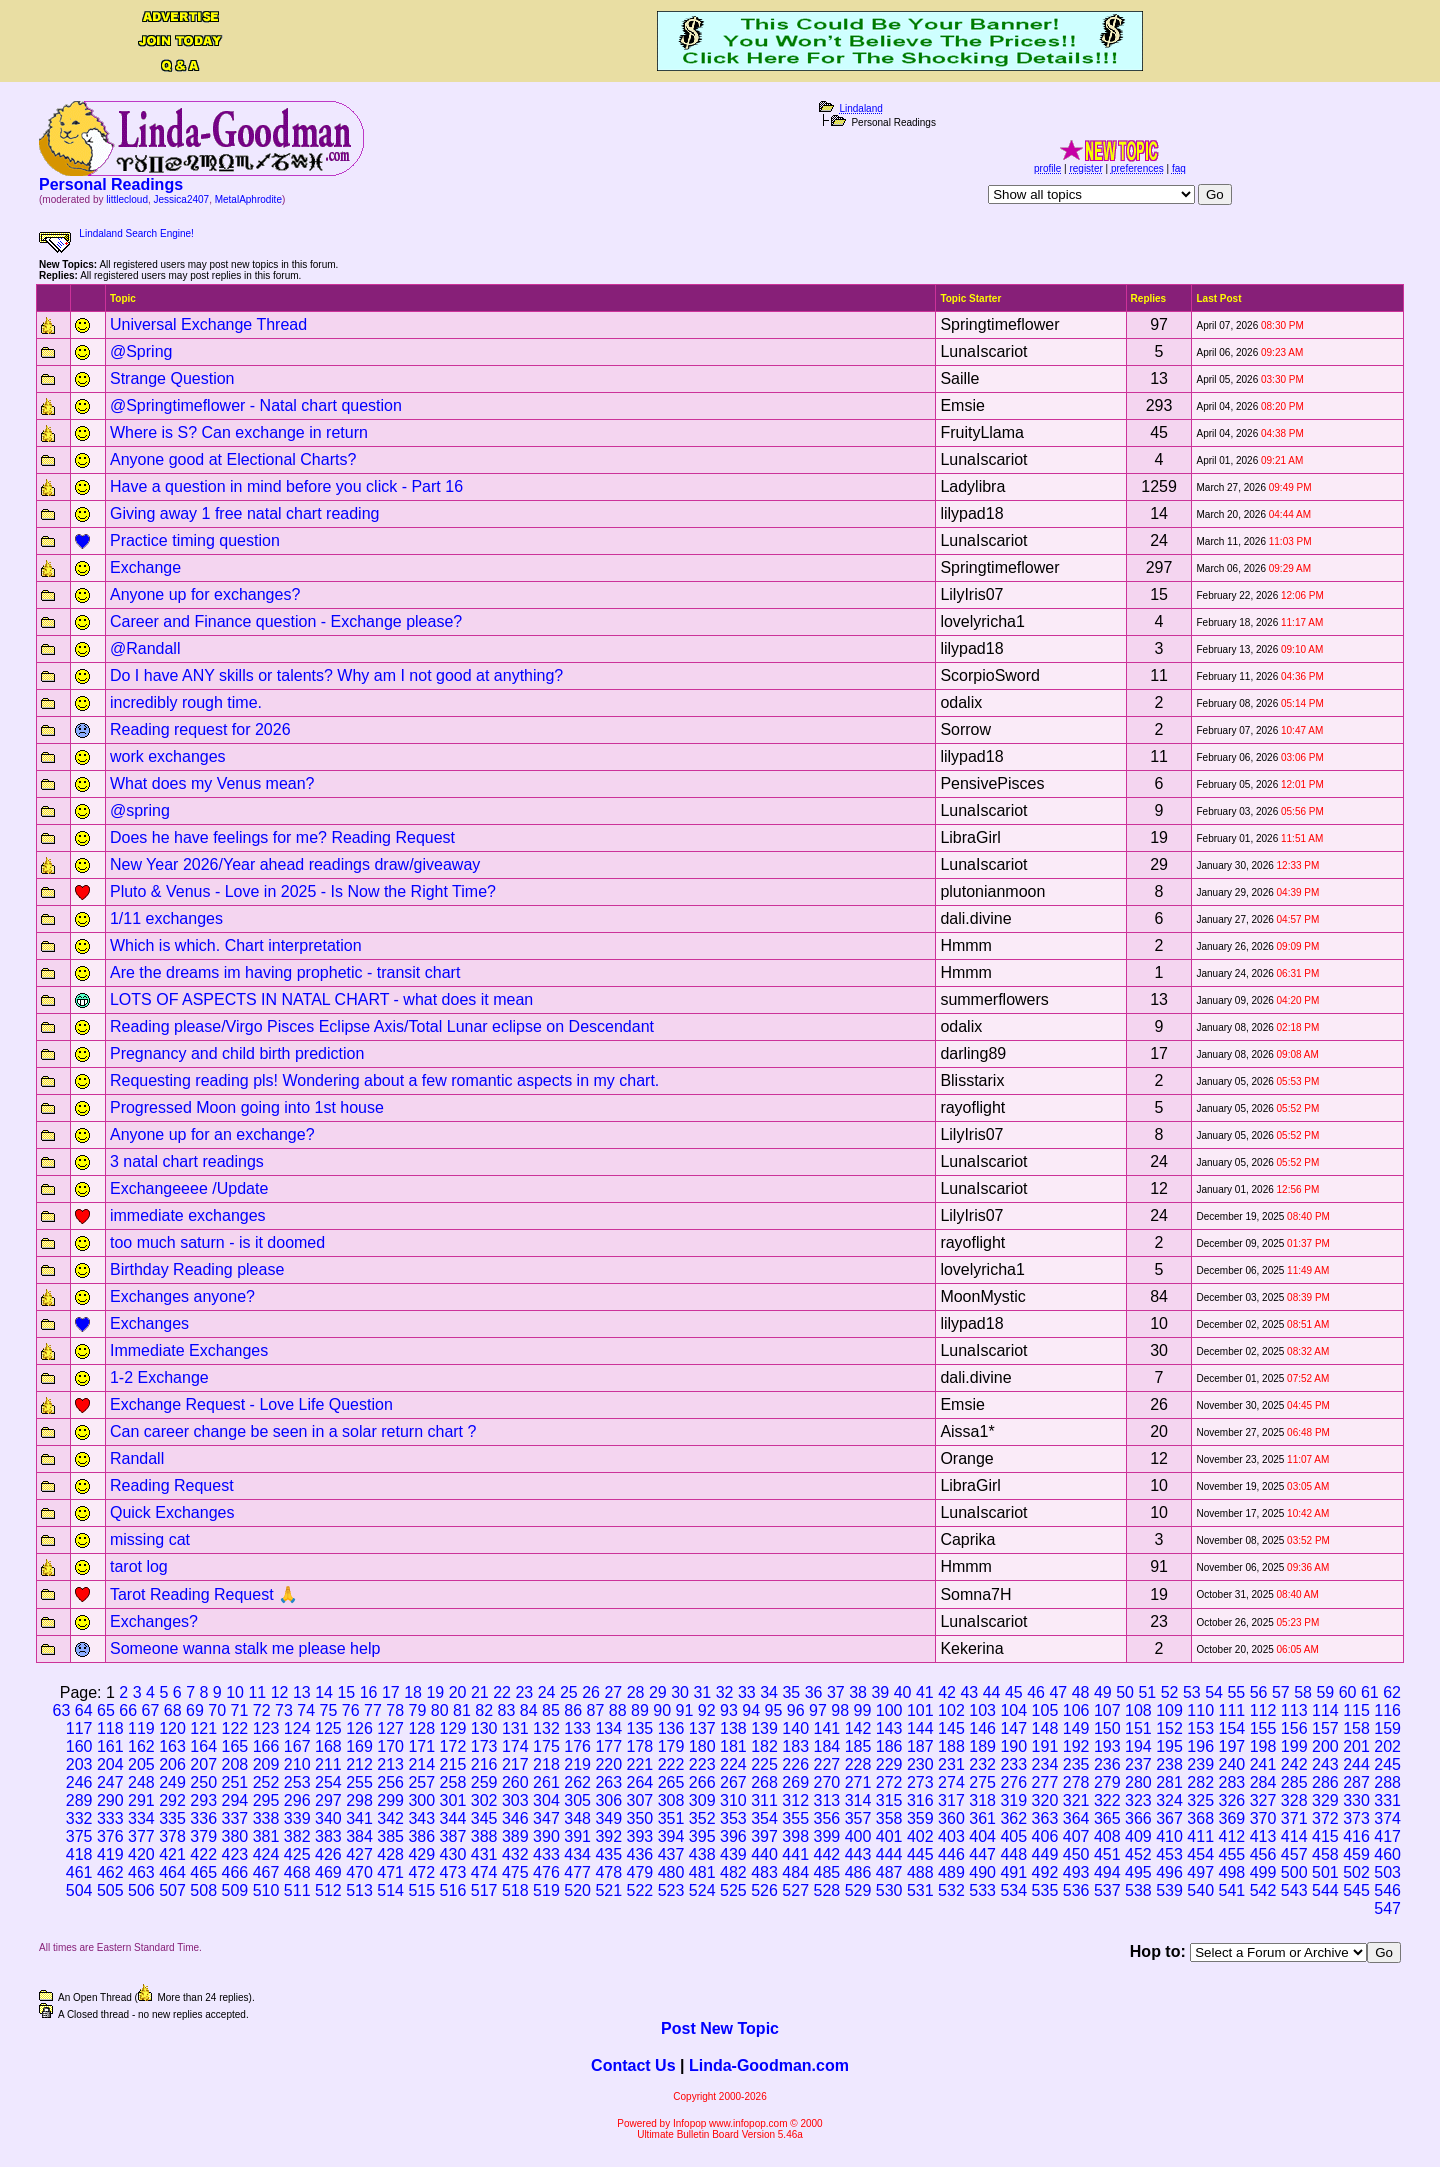  What do you see at coordinates (421, 1764) in the screenshot?
I see `214` at bounding box center [421, 1764].